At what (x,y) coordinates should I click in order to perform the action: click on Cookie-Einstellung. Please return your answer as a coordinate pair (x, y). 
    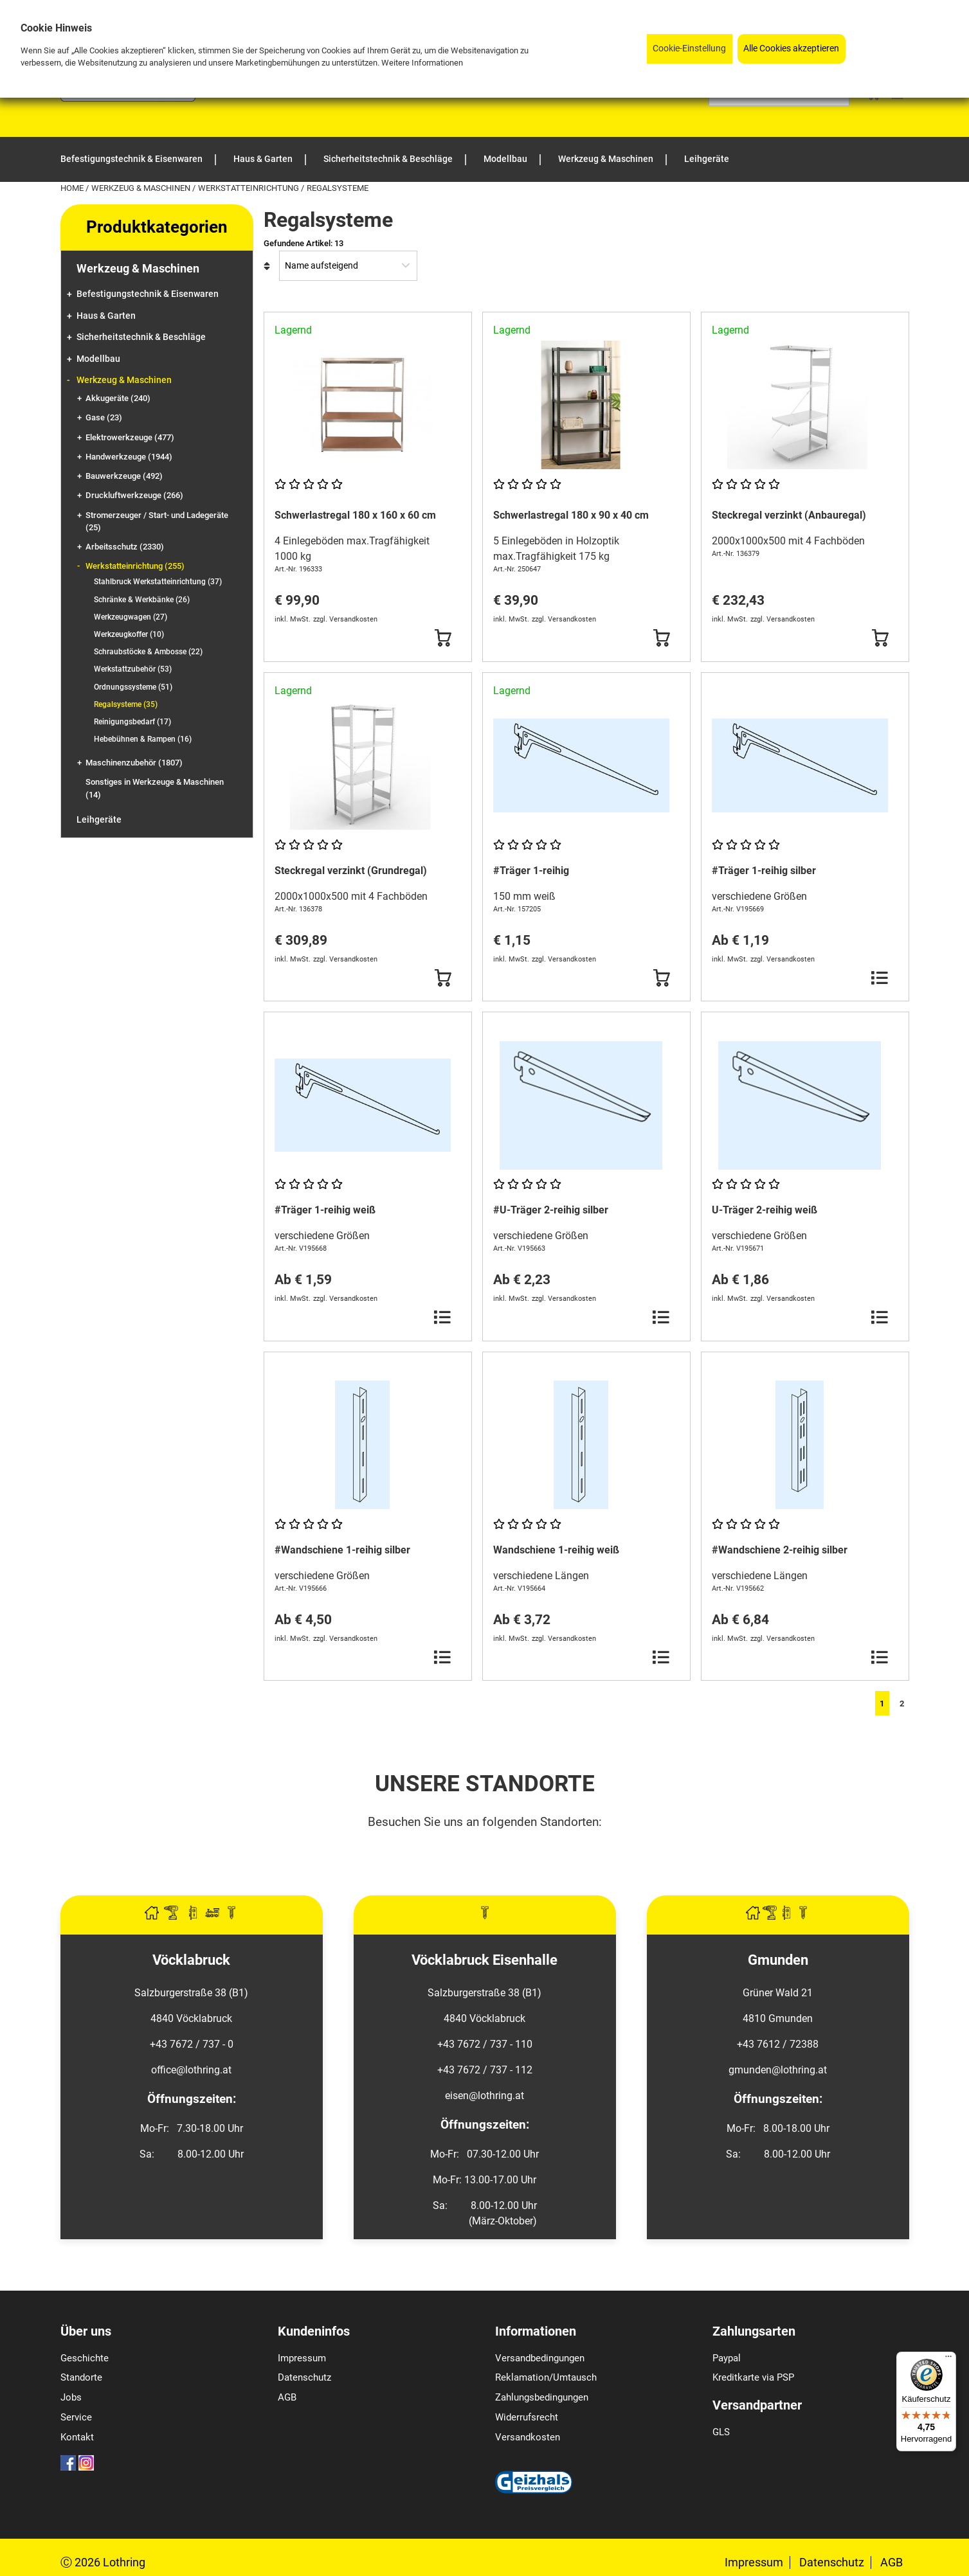
    Looking at the image, I should click on (689, 48).